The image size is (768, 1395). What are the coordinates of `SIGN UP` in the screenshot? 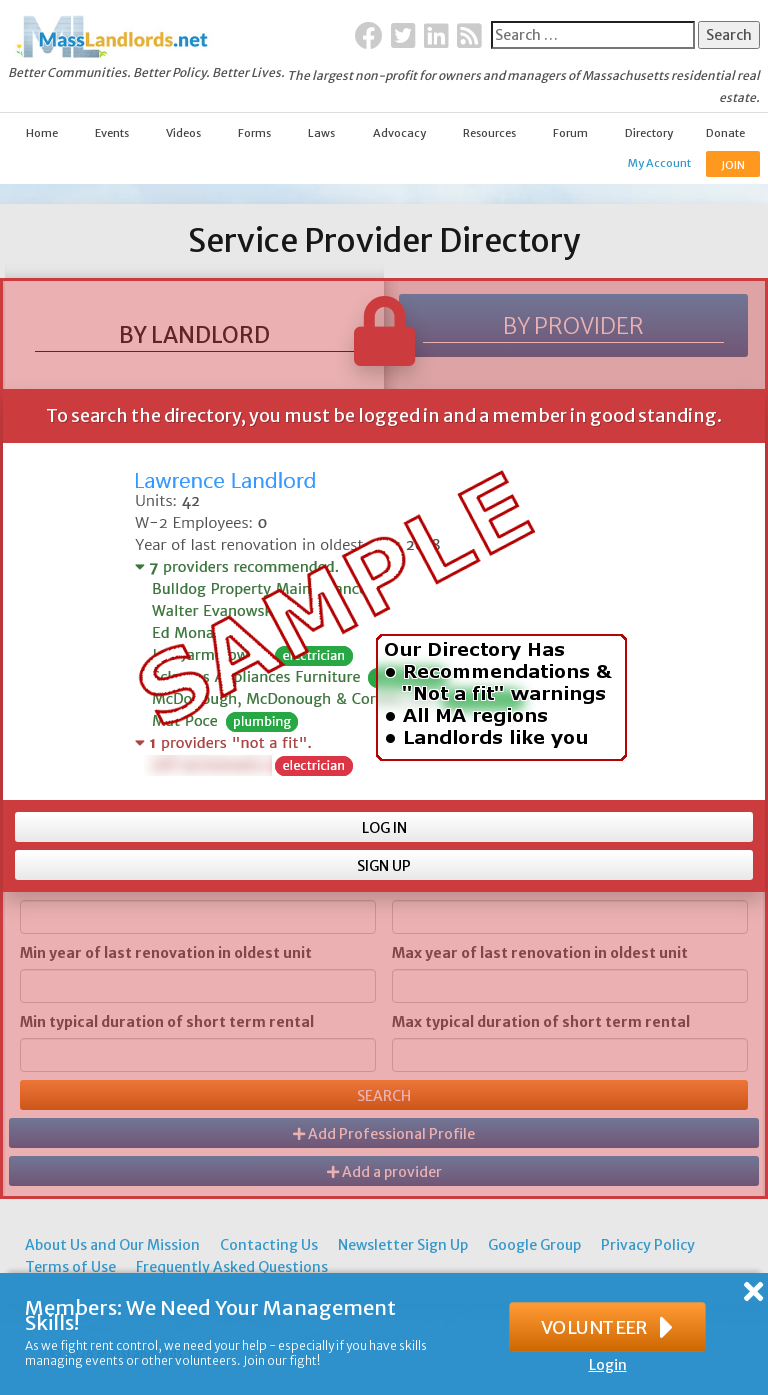 It's located at (384, 866).